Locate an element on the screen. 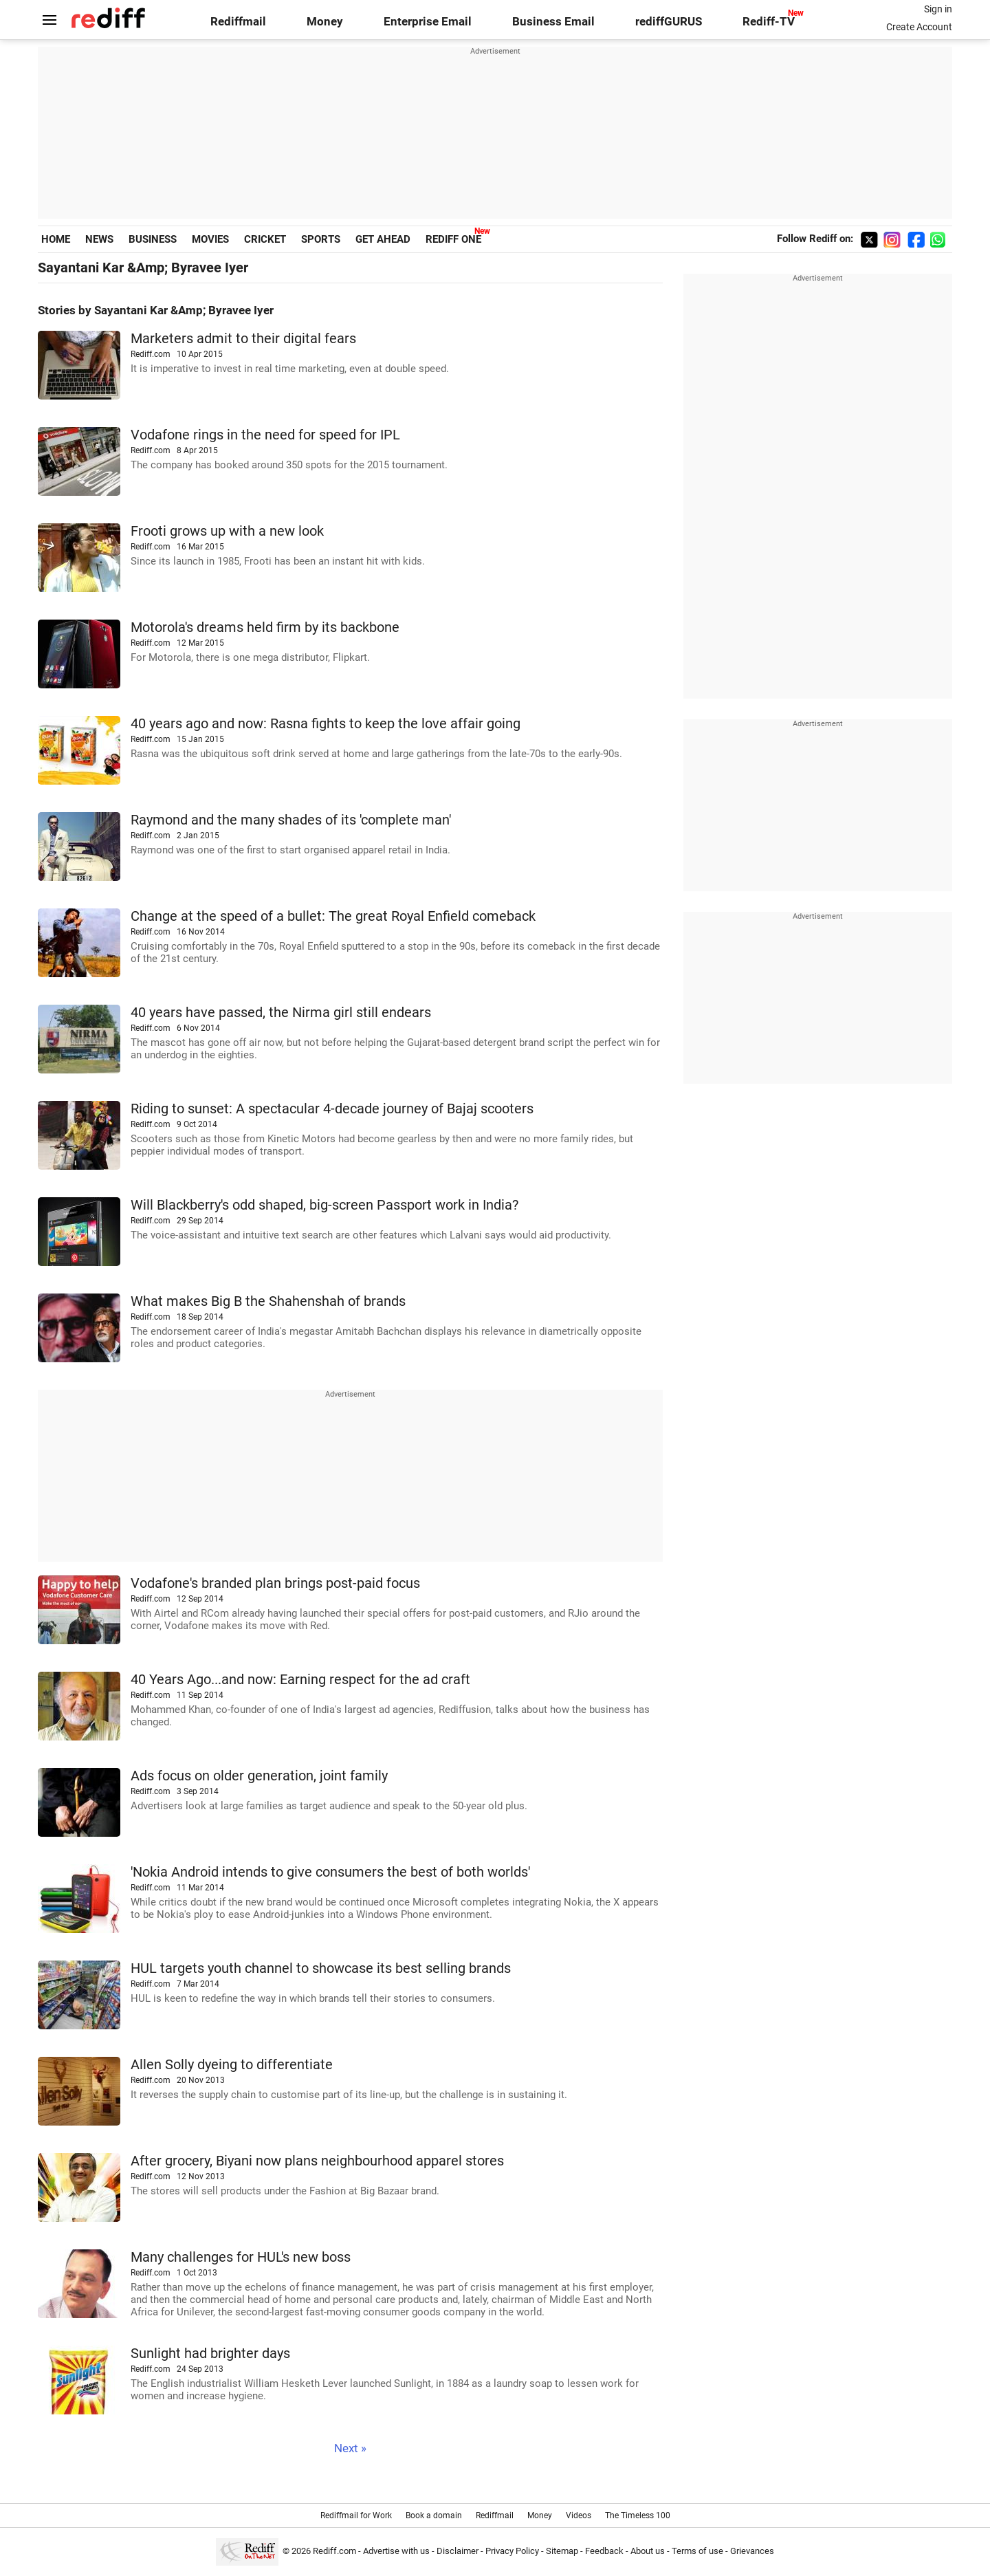  Terms of use is located at coordinates (697, 2551).